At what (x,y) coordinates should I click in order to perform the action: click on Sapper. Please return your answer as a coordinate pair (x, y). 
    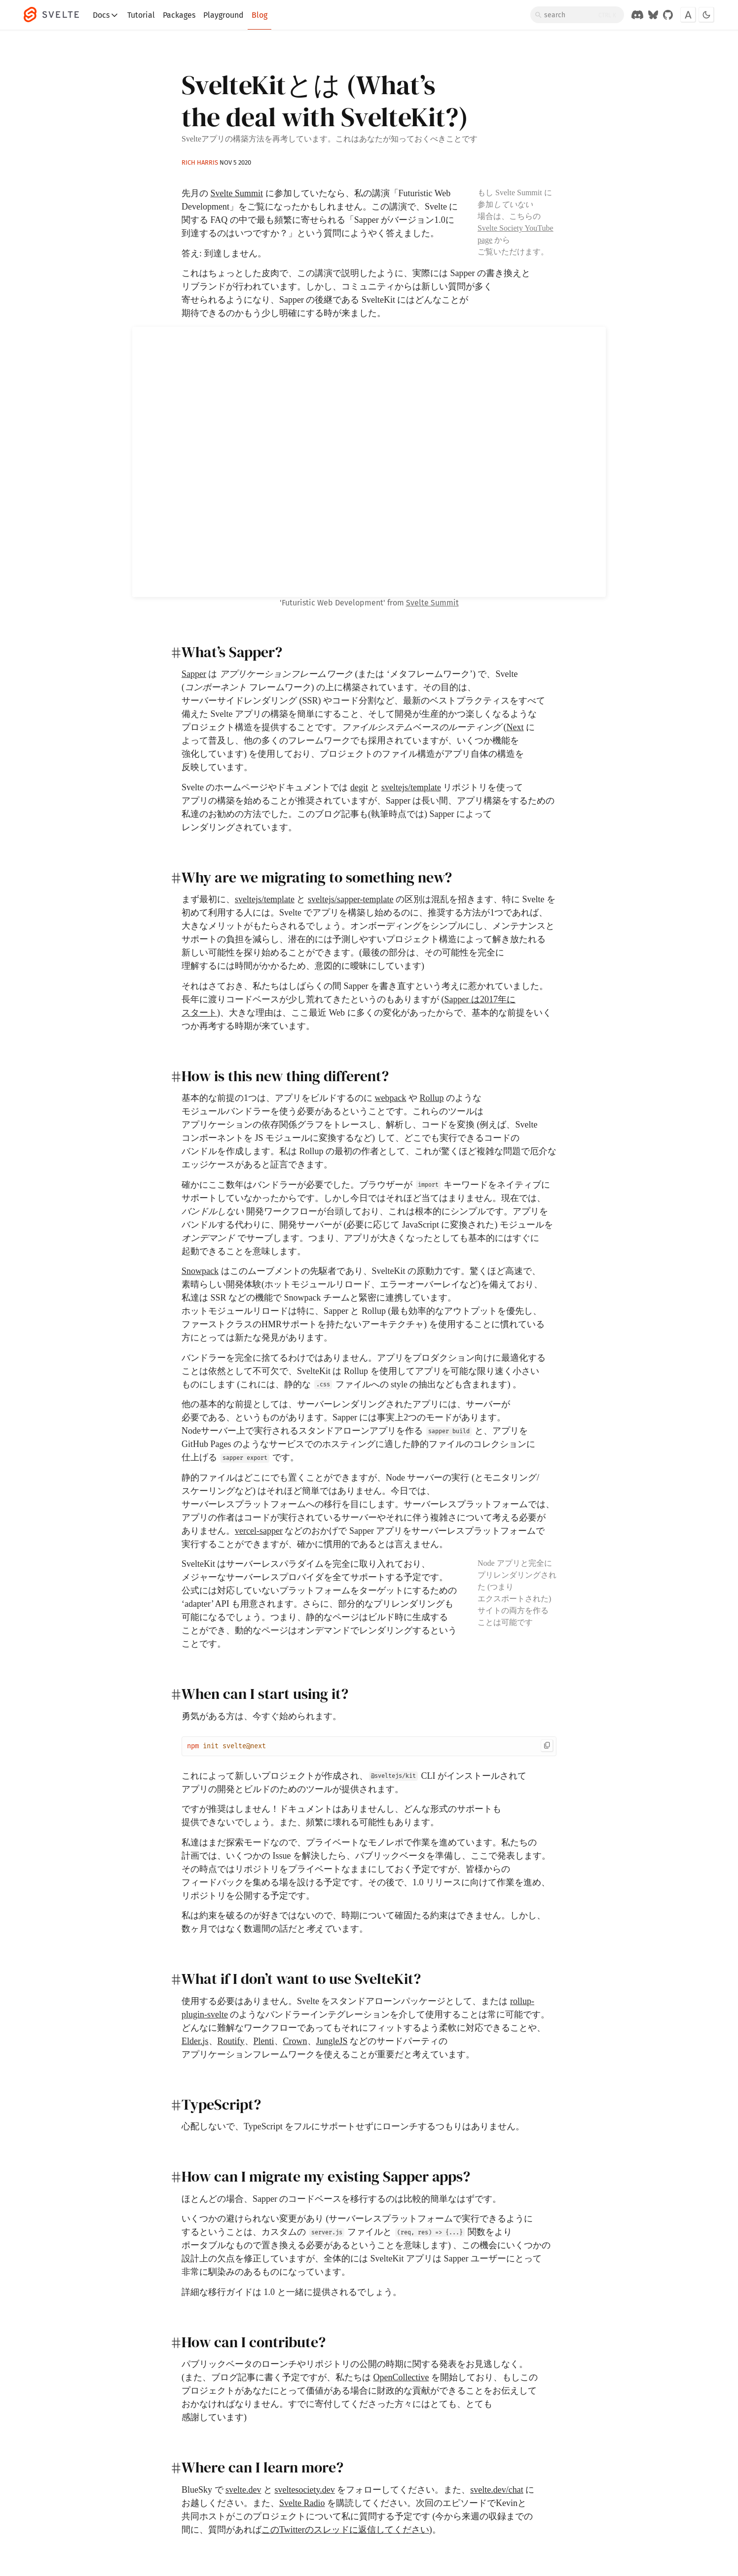
    Looking at the image, I should click on (194, 674).